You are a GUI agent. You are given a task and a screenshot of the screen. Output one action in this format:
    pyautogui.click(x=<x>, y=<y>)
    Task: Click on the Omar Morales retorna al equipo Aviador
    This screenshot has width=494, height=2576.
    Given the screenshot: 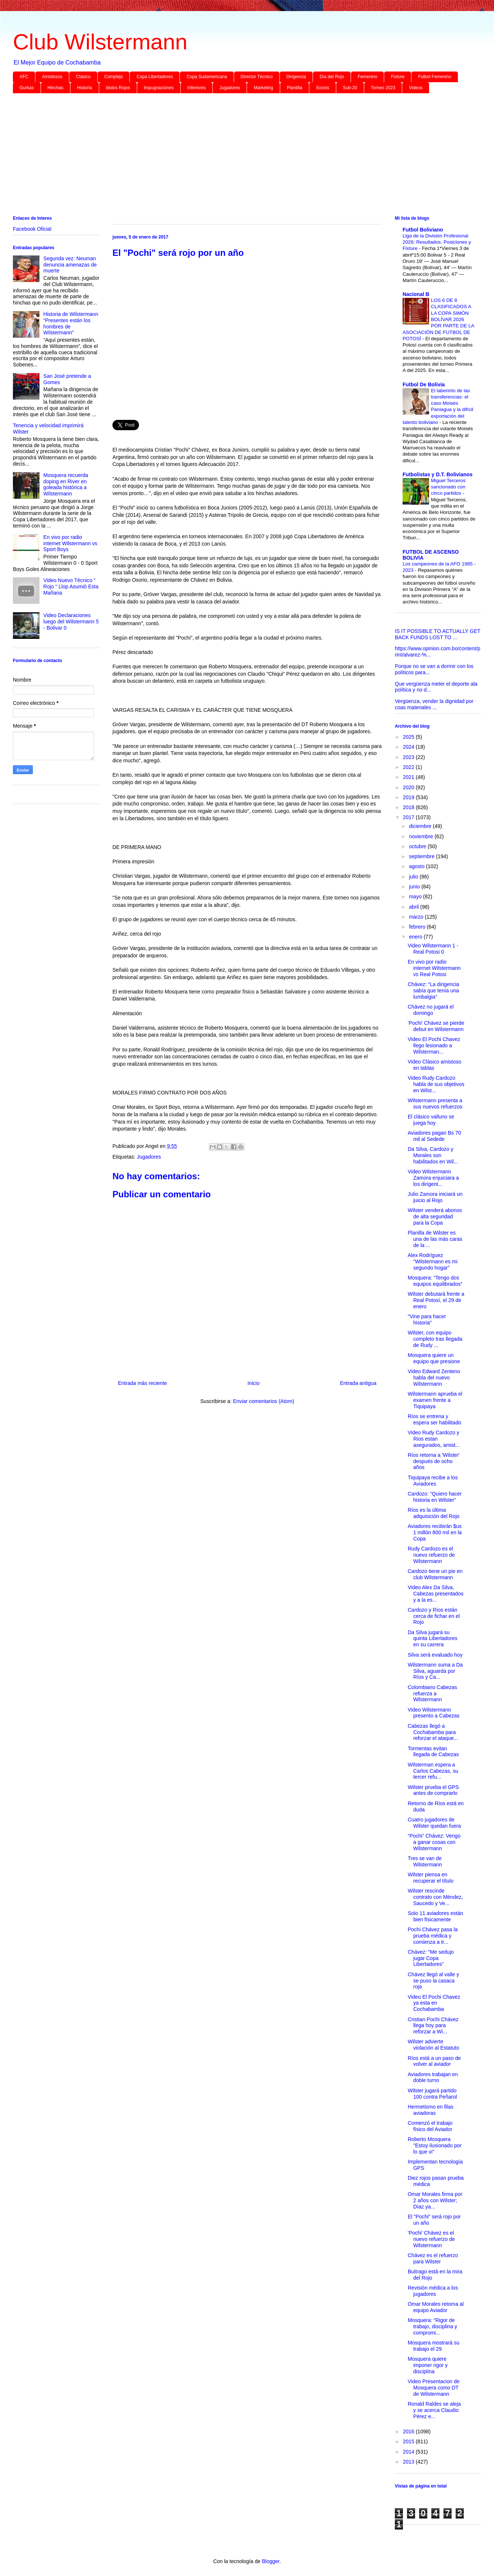 What is the action you would take?
    pyautogui.click(x=436, y=2307)
    